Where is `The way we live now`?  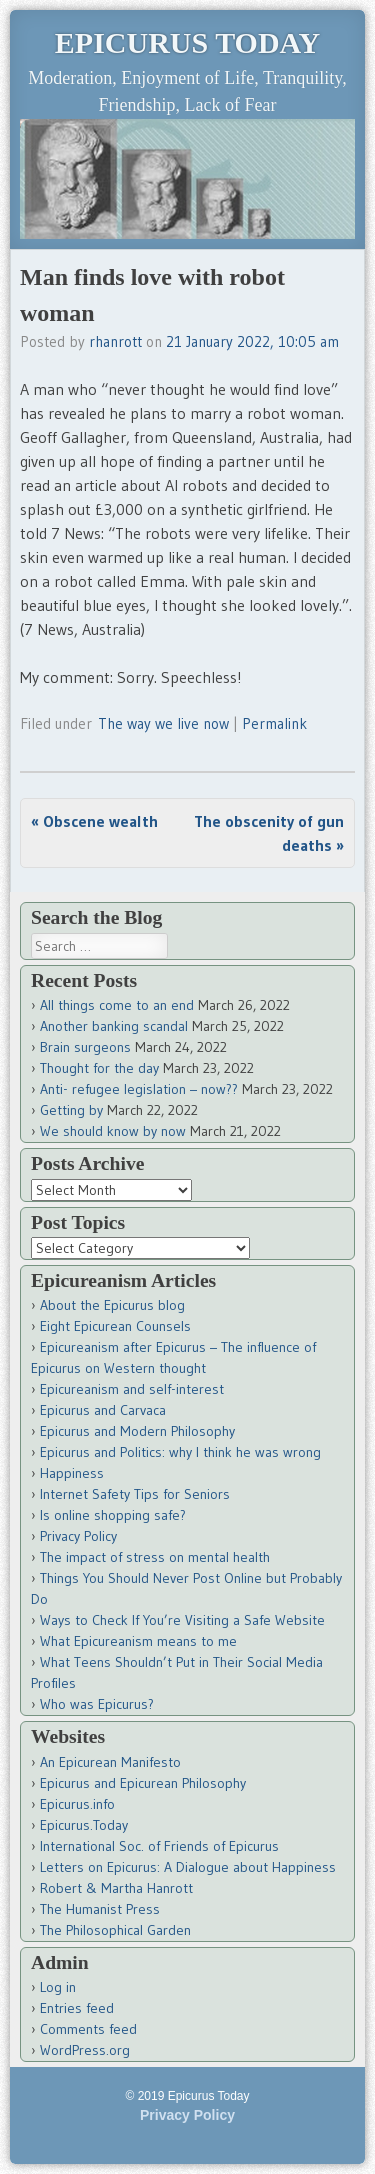 The way we live now is located at coordinates (163, 723).